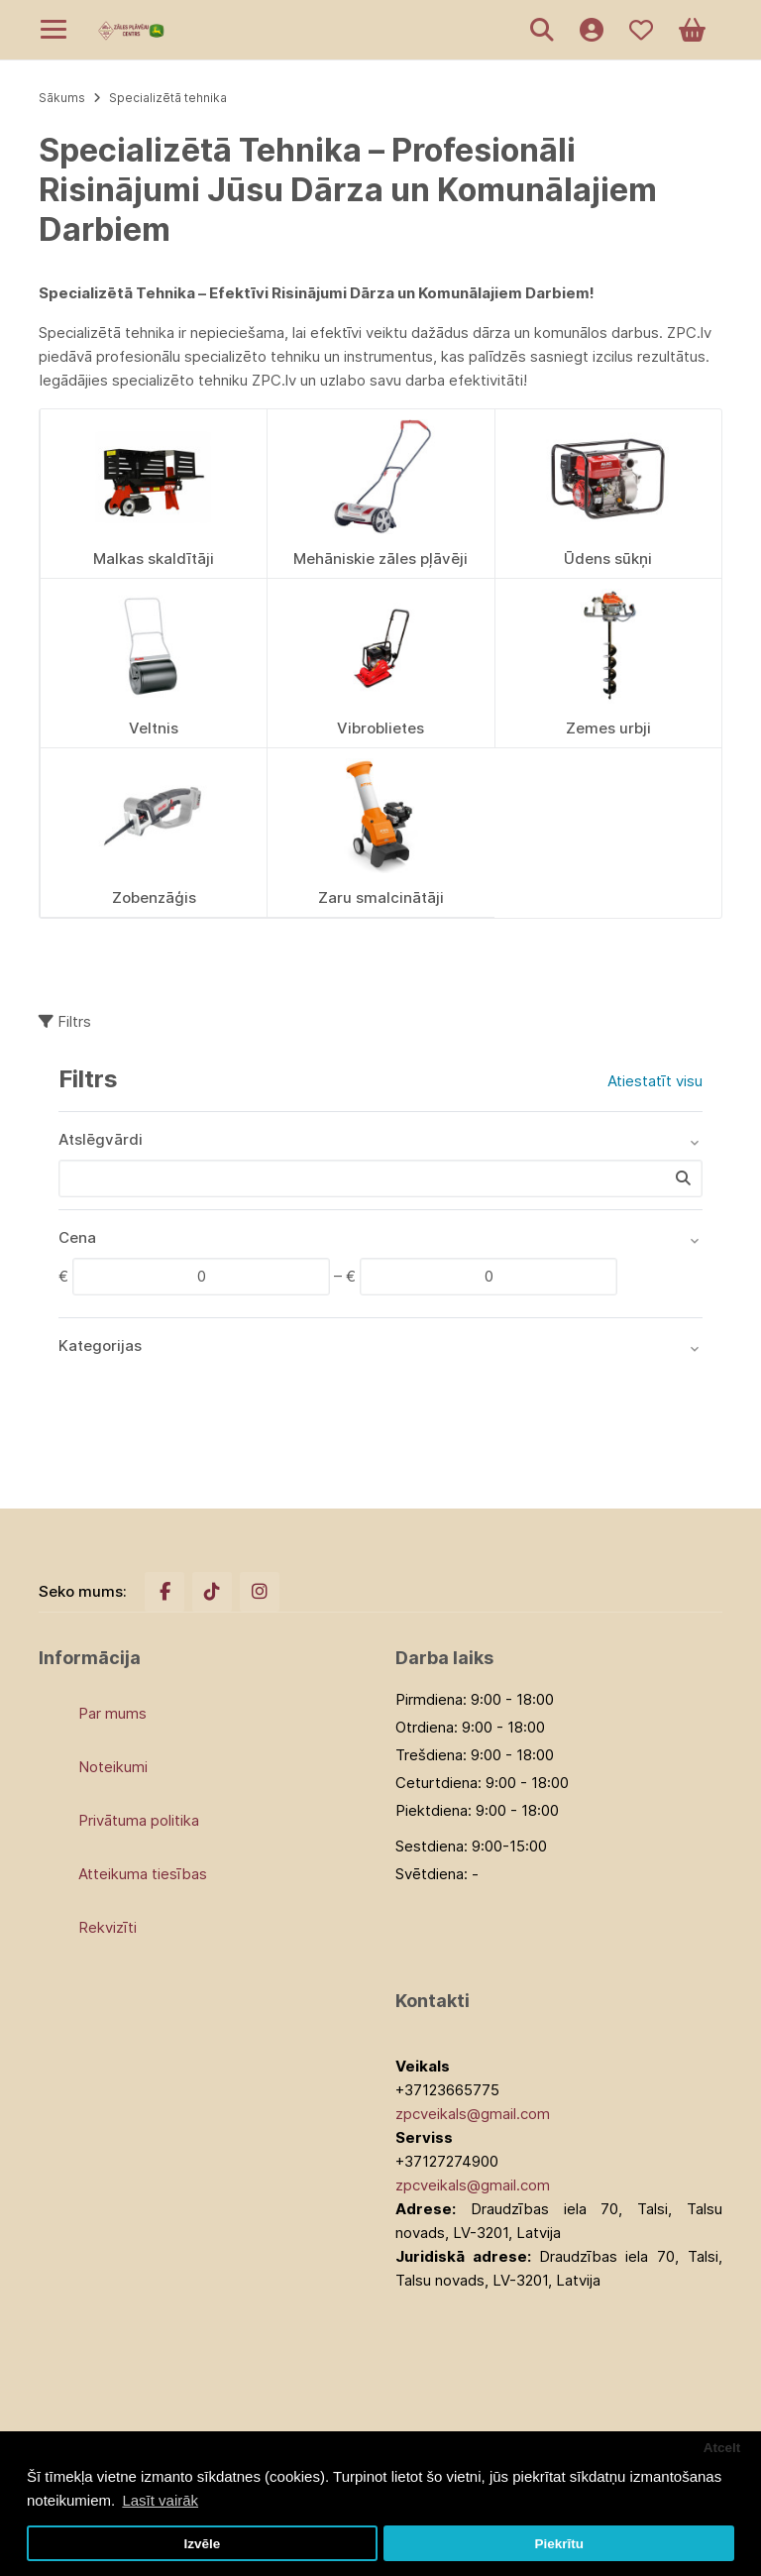  I want to click on Par mums, so click(112, 1713).